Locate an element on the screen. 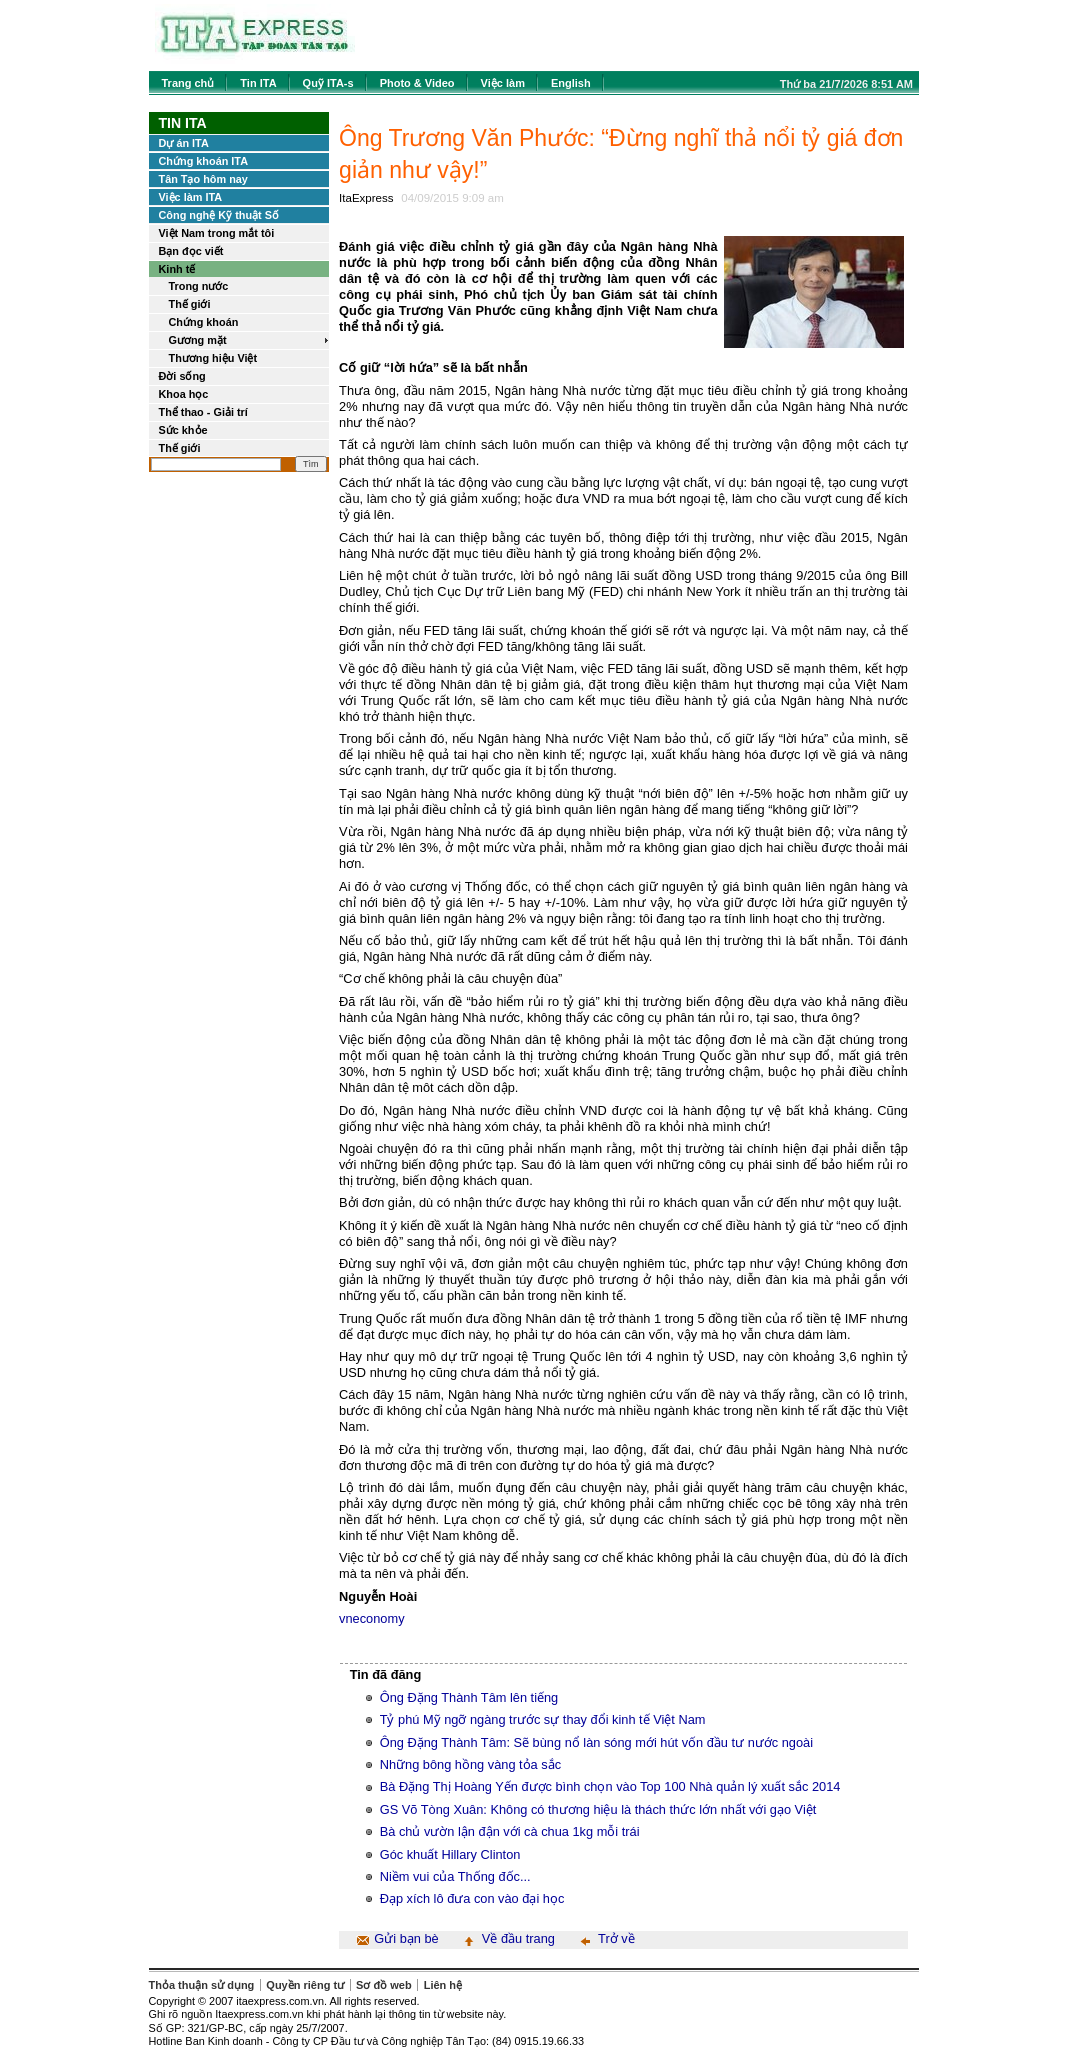  Trang chủ is located at coordinates (188, 83).